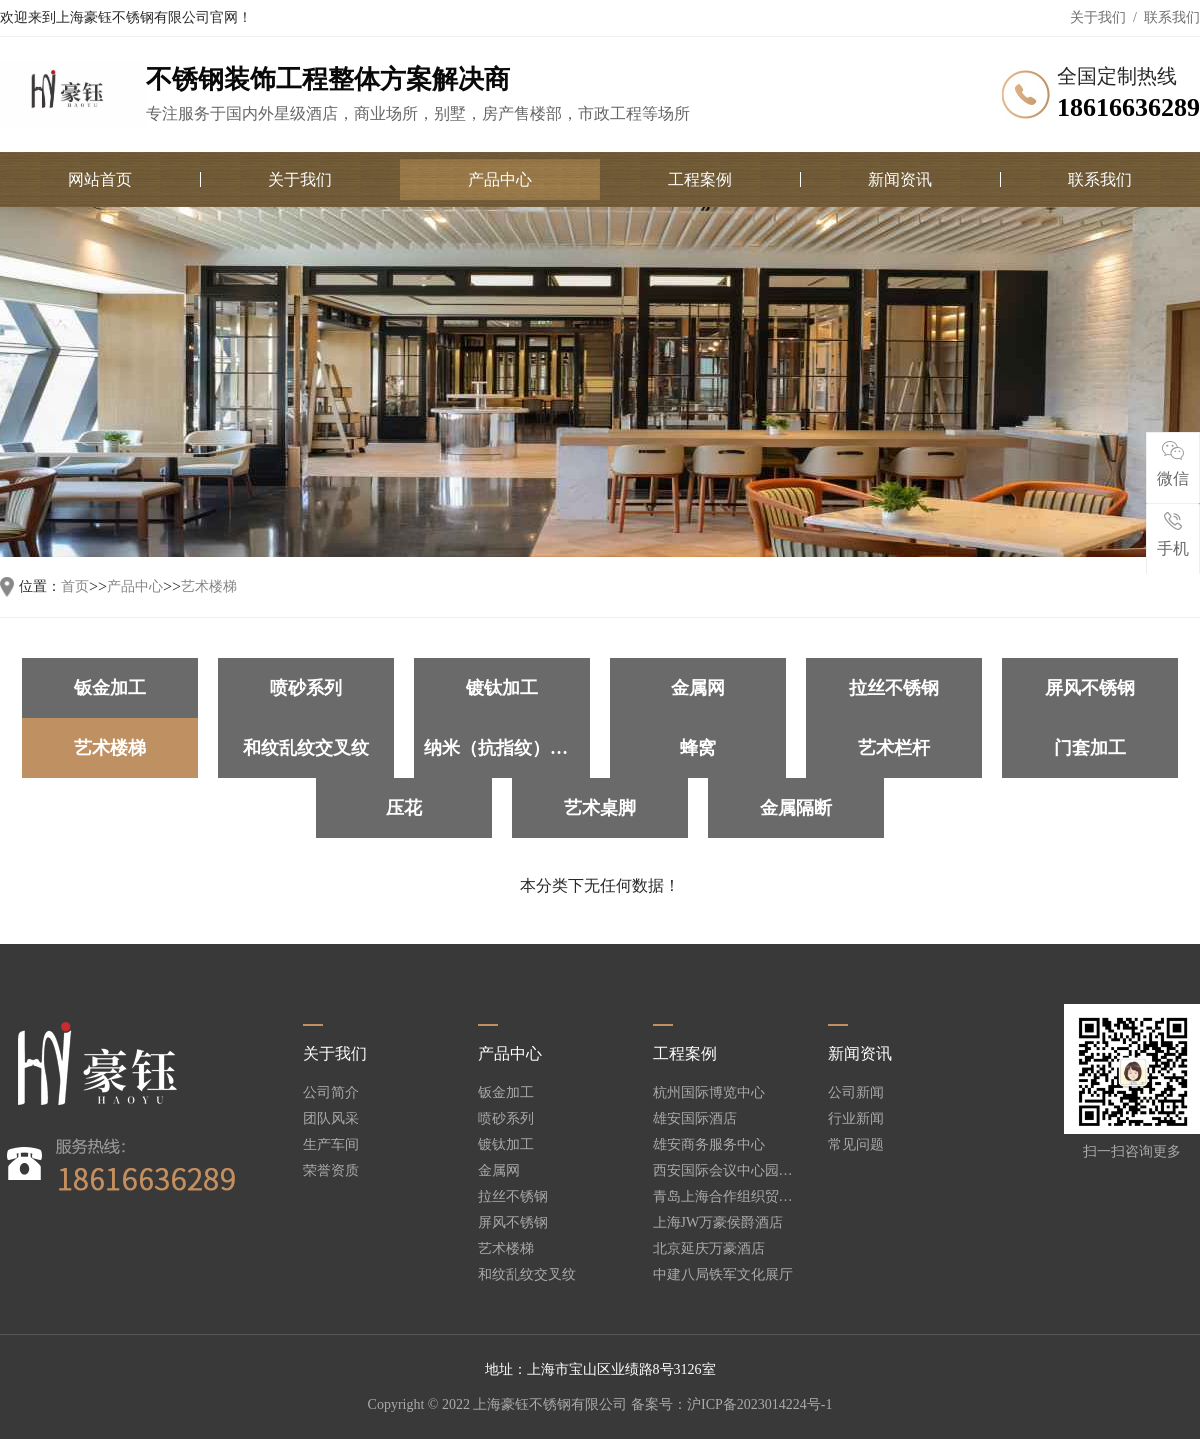 The image size is (1200, 1439). Describe the element at coordinates (331, 1145) in the screenshot. I see `生产车间` at that location.